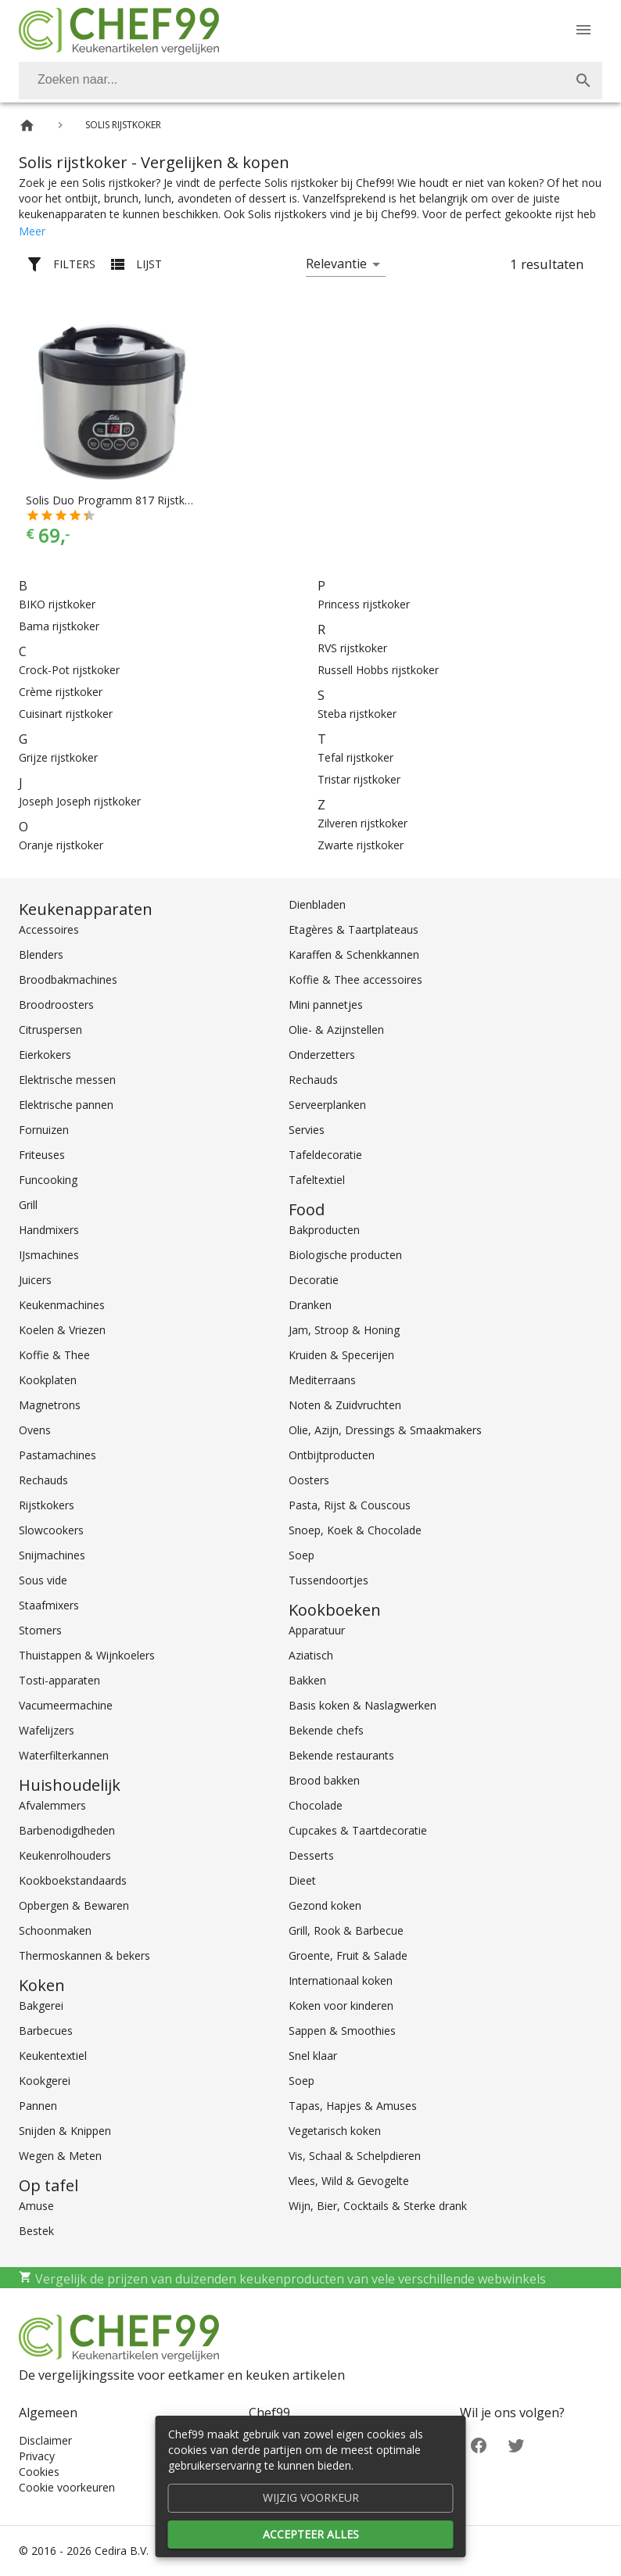 This screenshot has width=621, height=2576. What do you see at coordinates (346, 1930) in the screenshot?
I see `Grill, Rook & Barbecue` at bounding box center [346, 1930].